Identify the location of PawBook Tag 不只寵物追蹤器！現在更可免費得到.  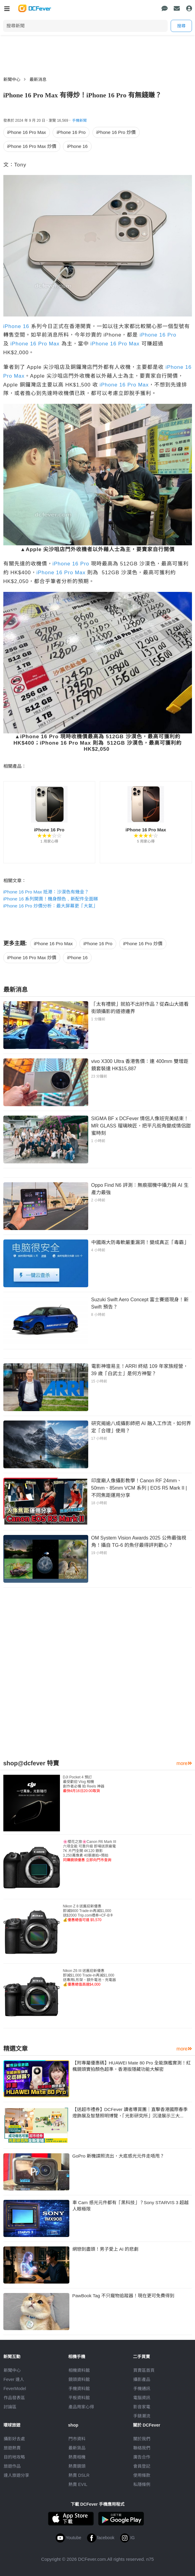
(123, 2295).